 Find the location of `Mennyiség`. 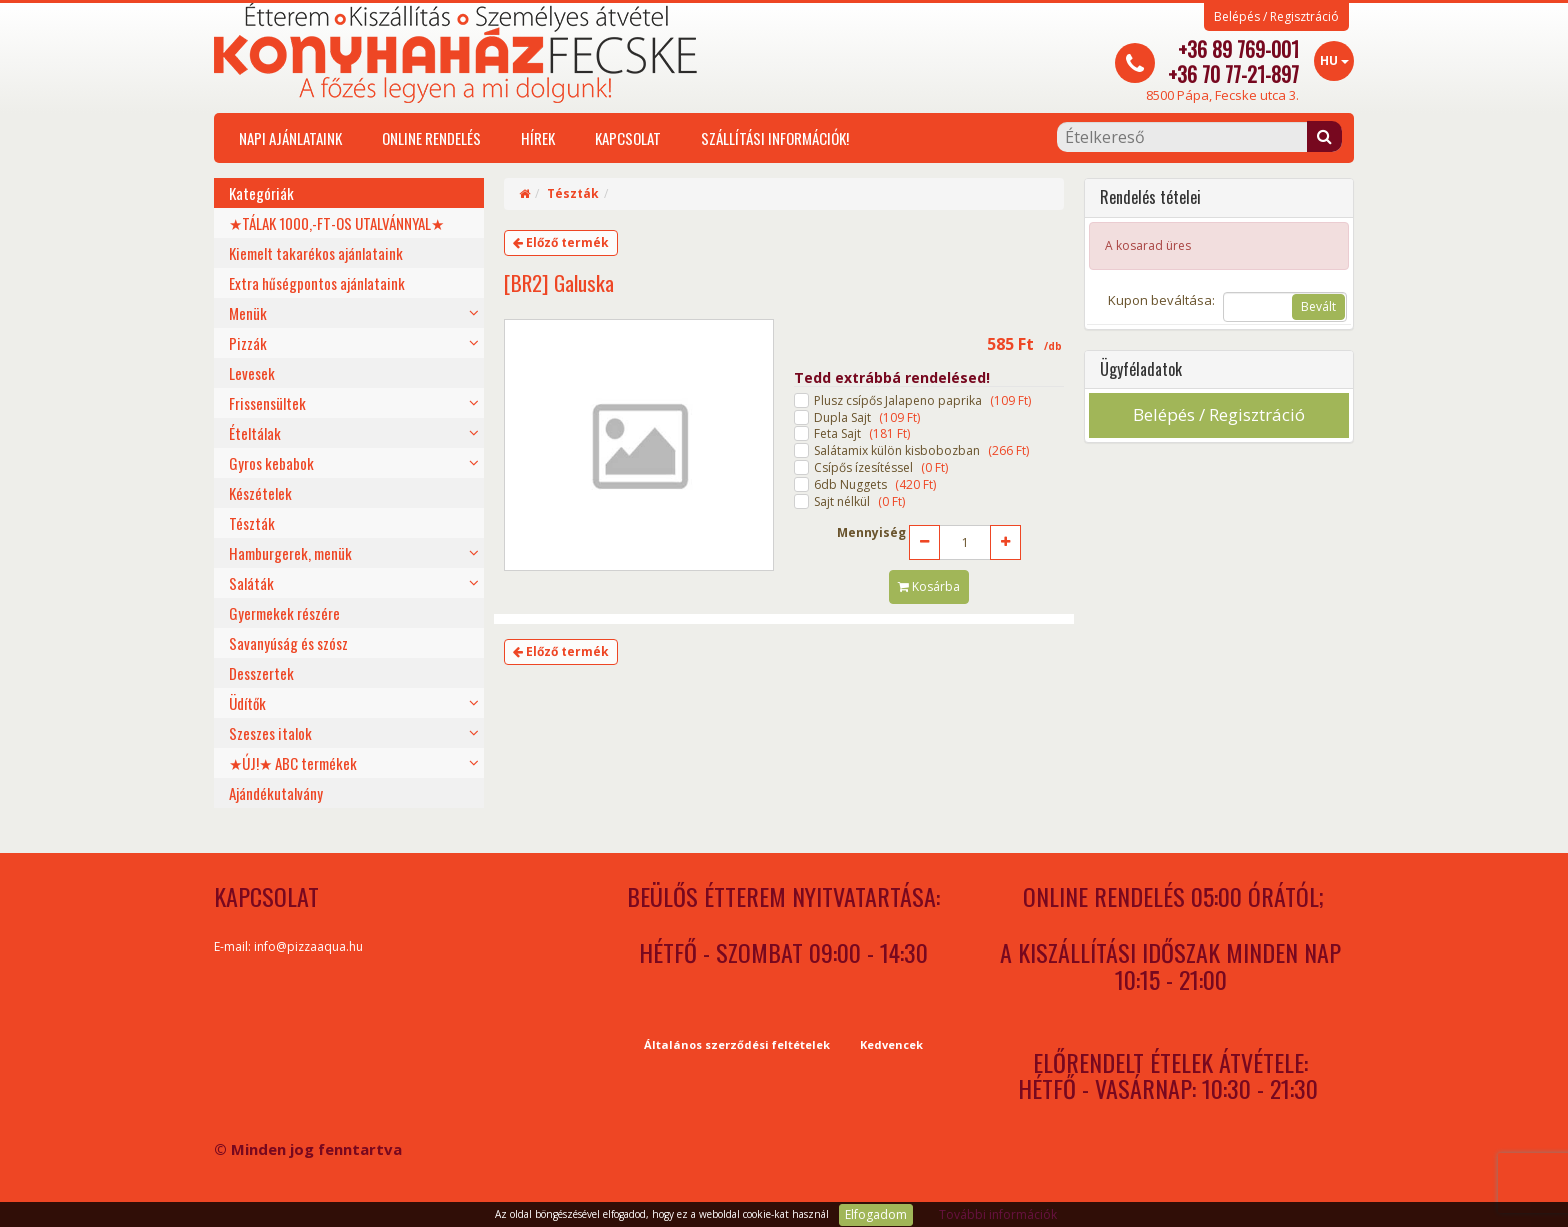

Mennyiség is located at coordinates (871, 533).